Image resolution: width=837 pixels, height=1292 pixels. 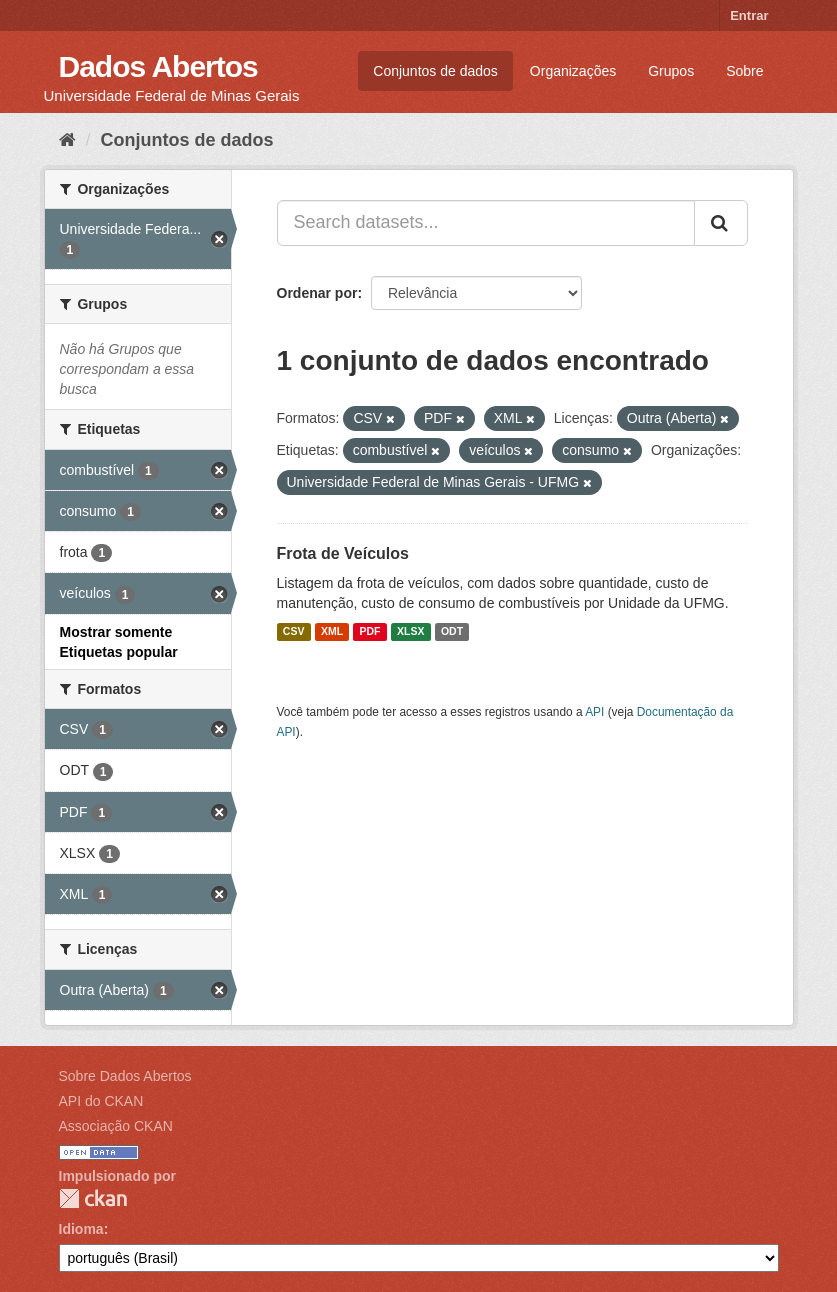 What do you see at coordinates (93, 1198) in the screenshot?
I see `CKAN` at bounding box center [93, 1198].